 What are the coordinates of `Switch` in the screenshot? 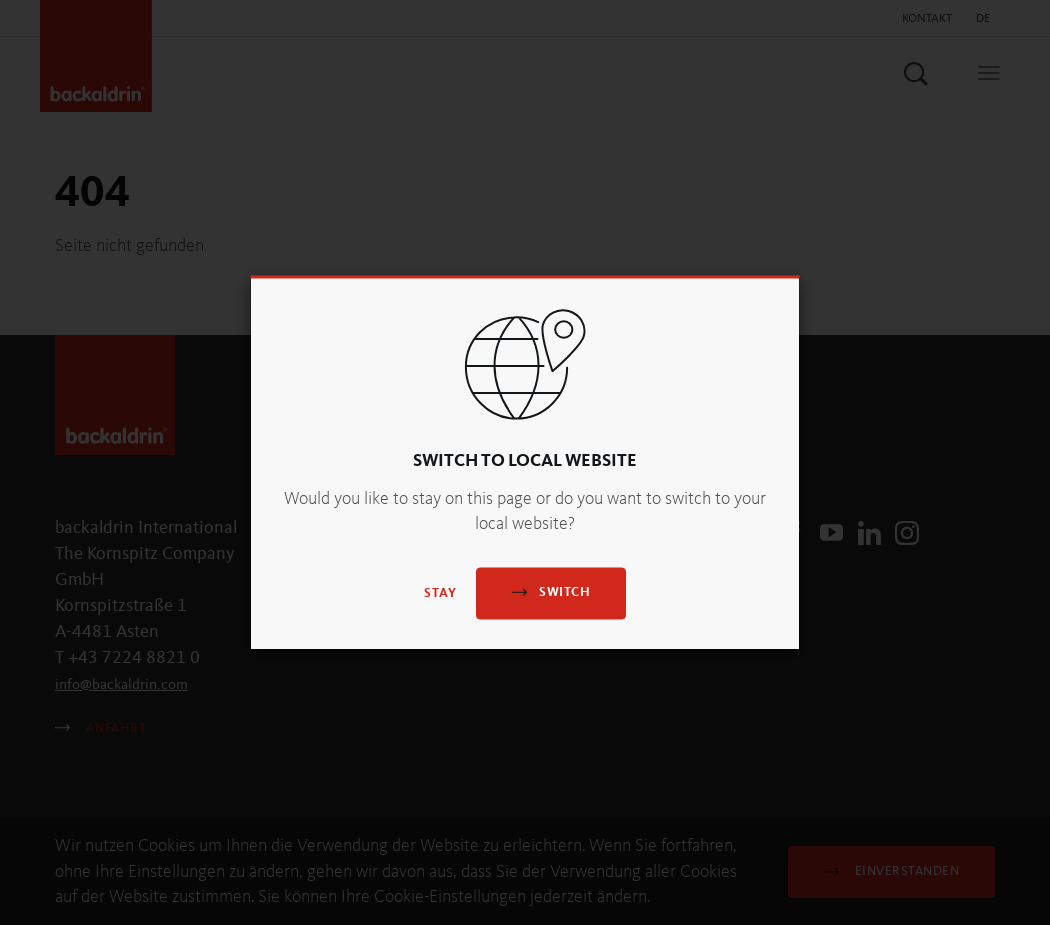 It's located at (551, 592).